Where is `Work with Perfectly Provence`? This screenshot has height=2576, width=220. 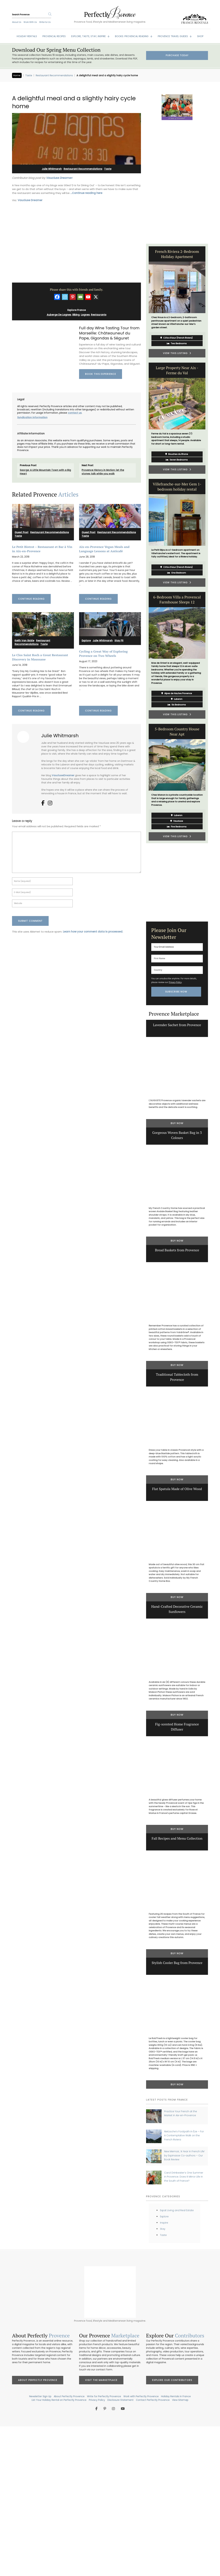 Work with Perfectly Provence is located at coordinates (141, 2396).